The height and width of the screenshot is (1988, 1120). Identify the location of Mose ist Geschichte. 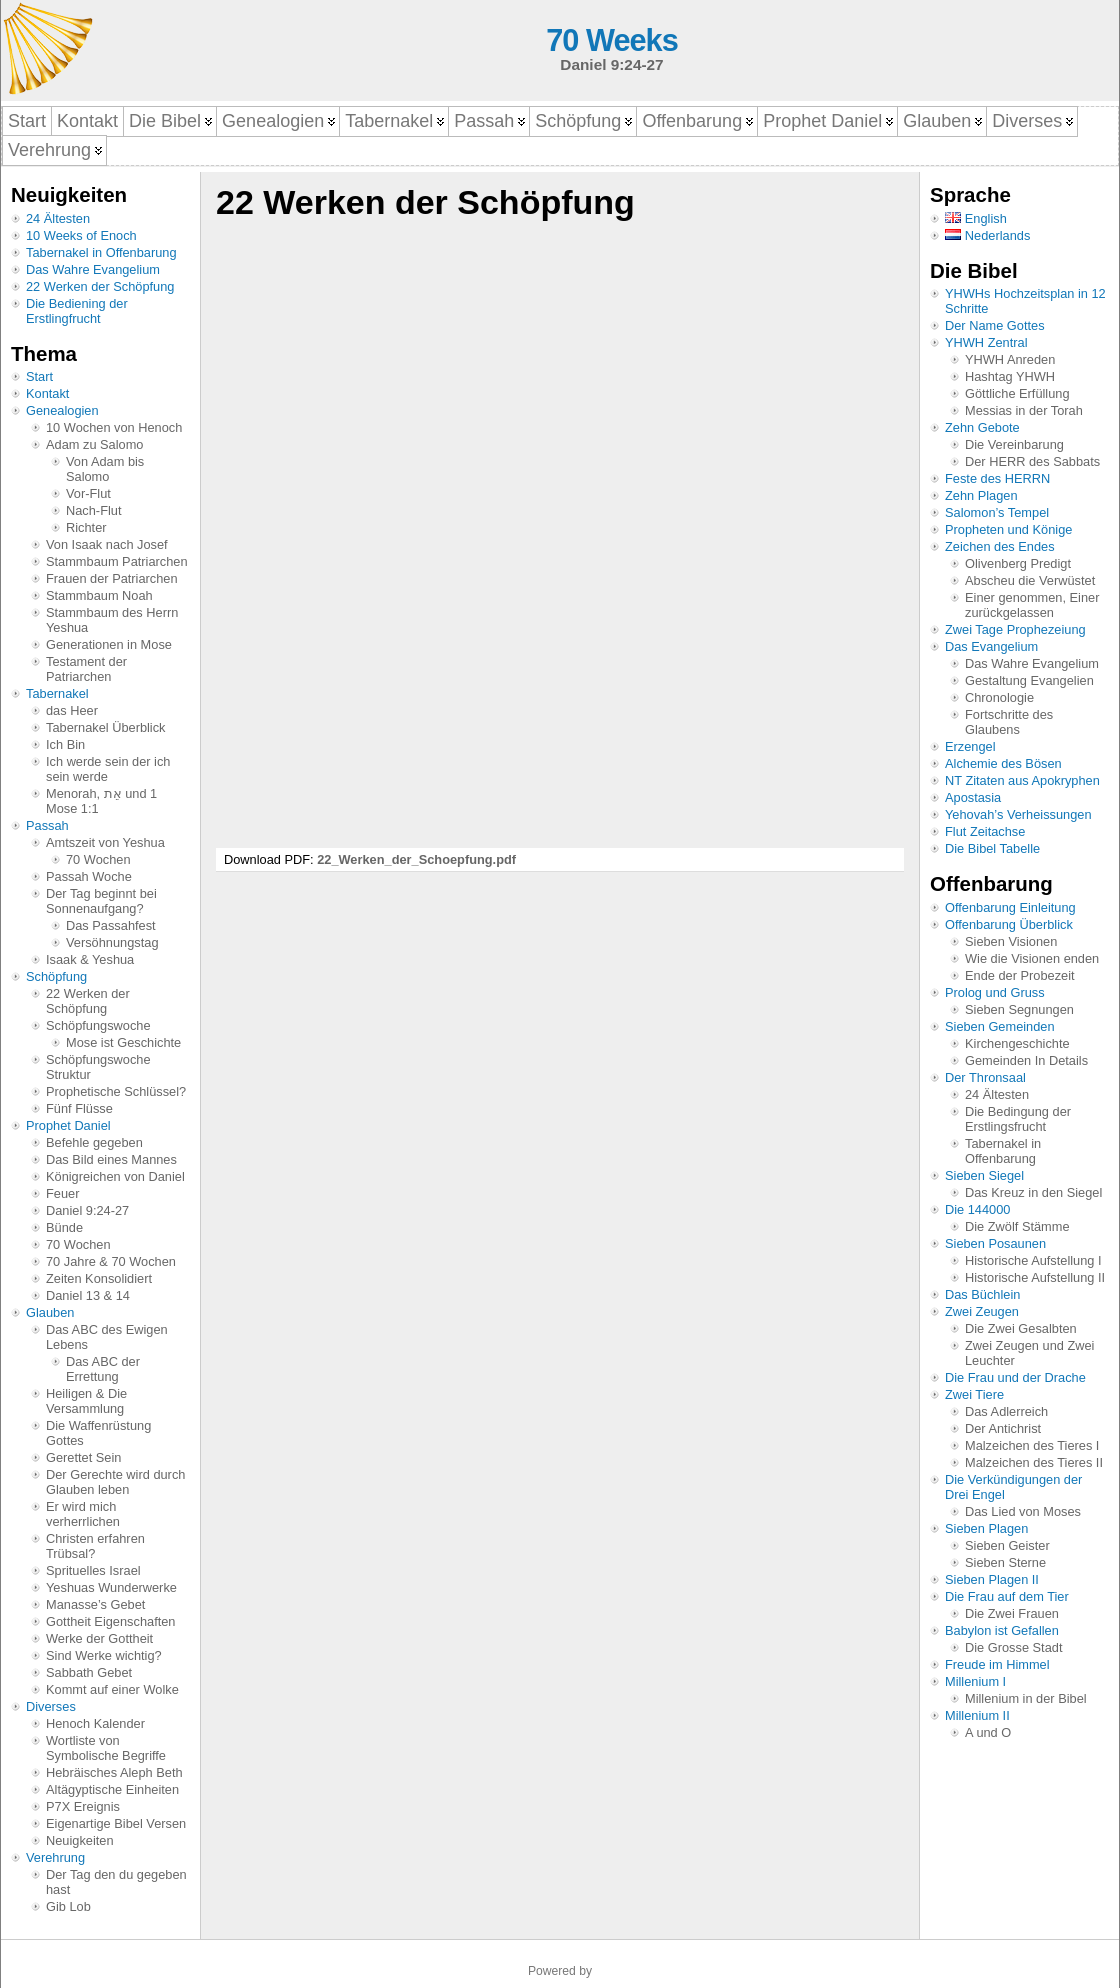
(123, 1042).